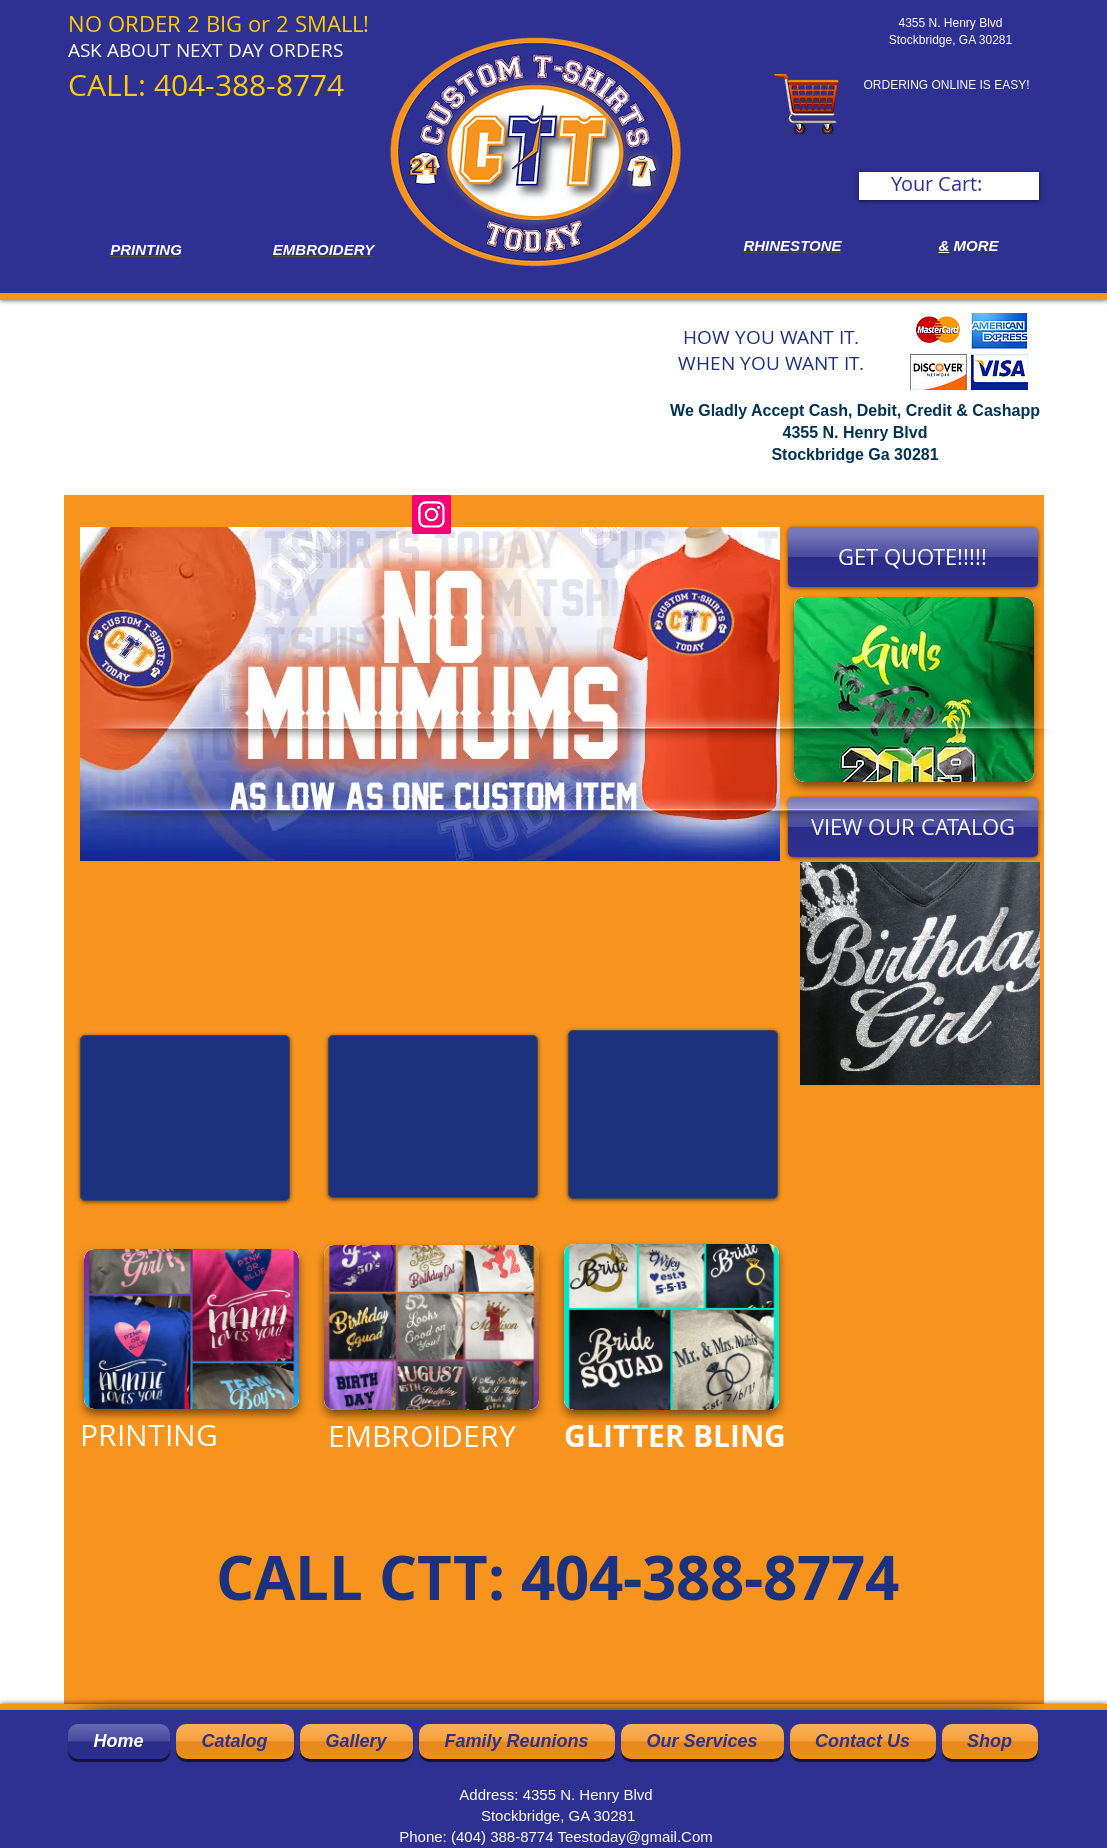 This screenshot has height=1848, width=1107. What do you see at coordinates (913, 827) in the screenshot?
I see `[VIEW OUR CATALOG]` at bounding box center [913, 827].